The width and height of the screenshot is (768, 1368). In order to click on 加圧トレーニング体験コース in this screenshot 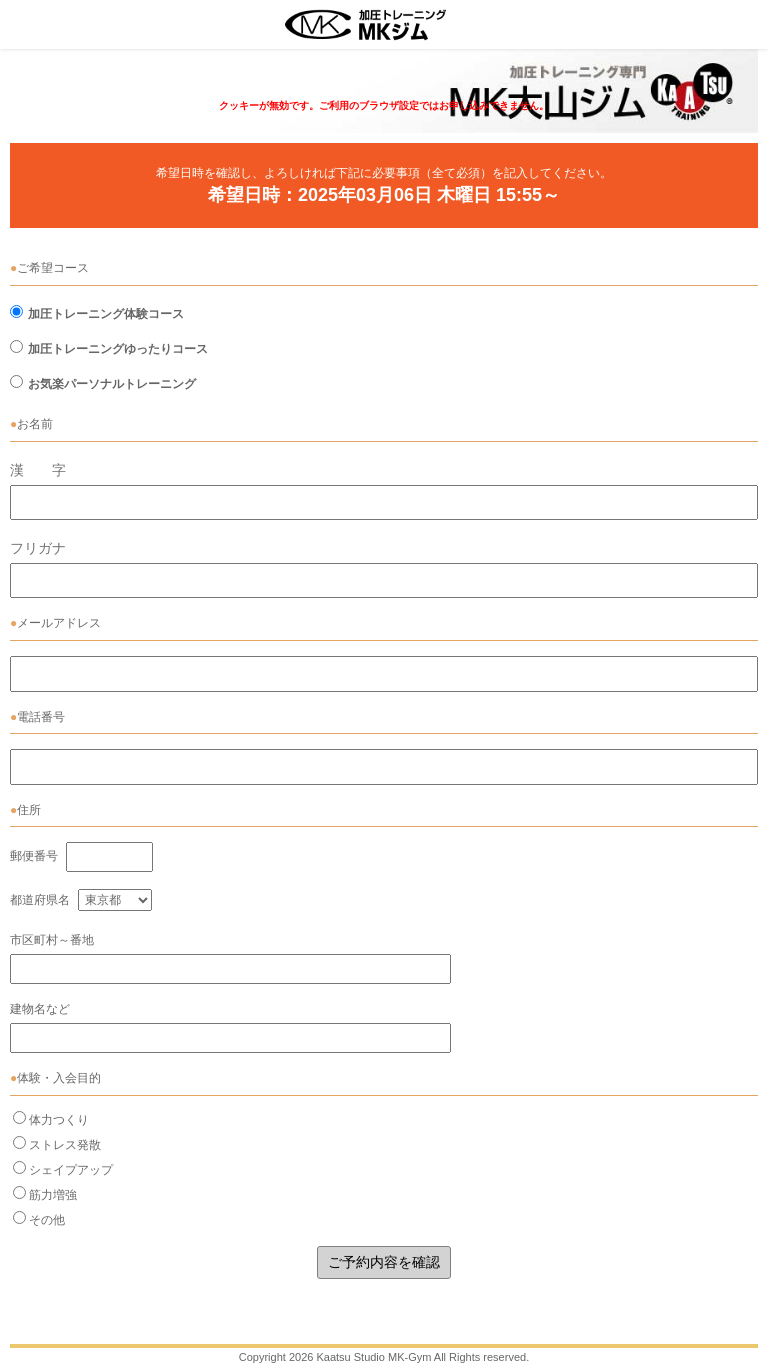, I will do `click(106, 314)`.